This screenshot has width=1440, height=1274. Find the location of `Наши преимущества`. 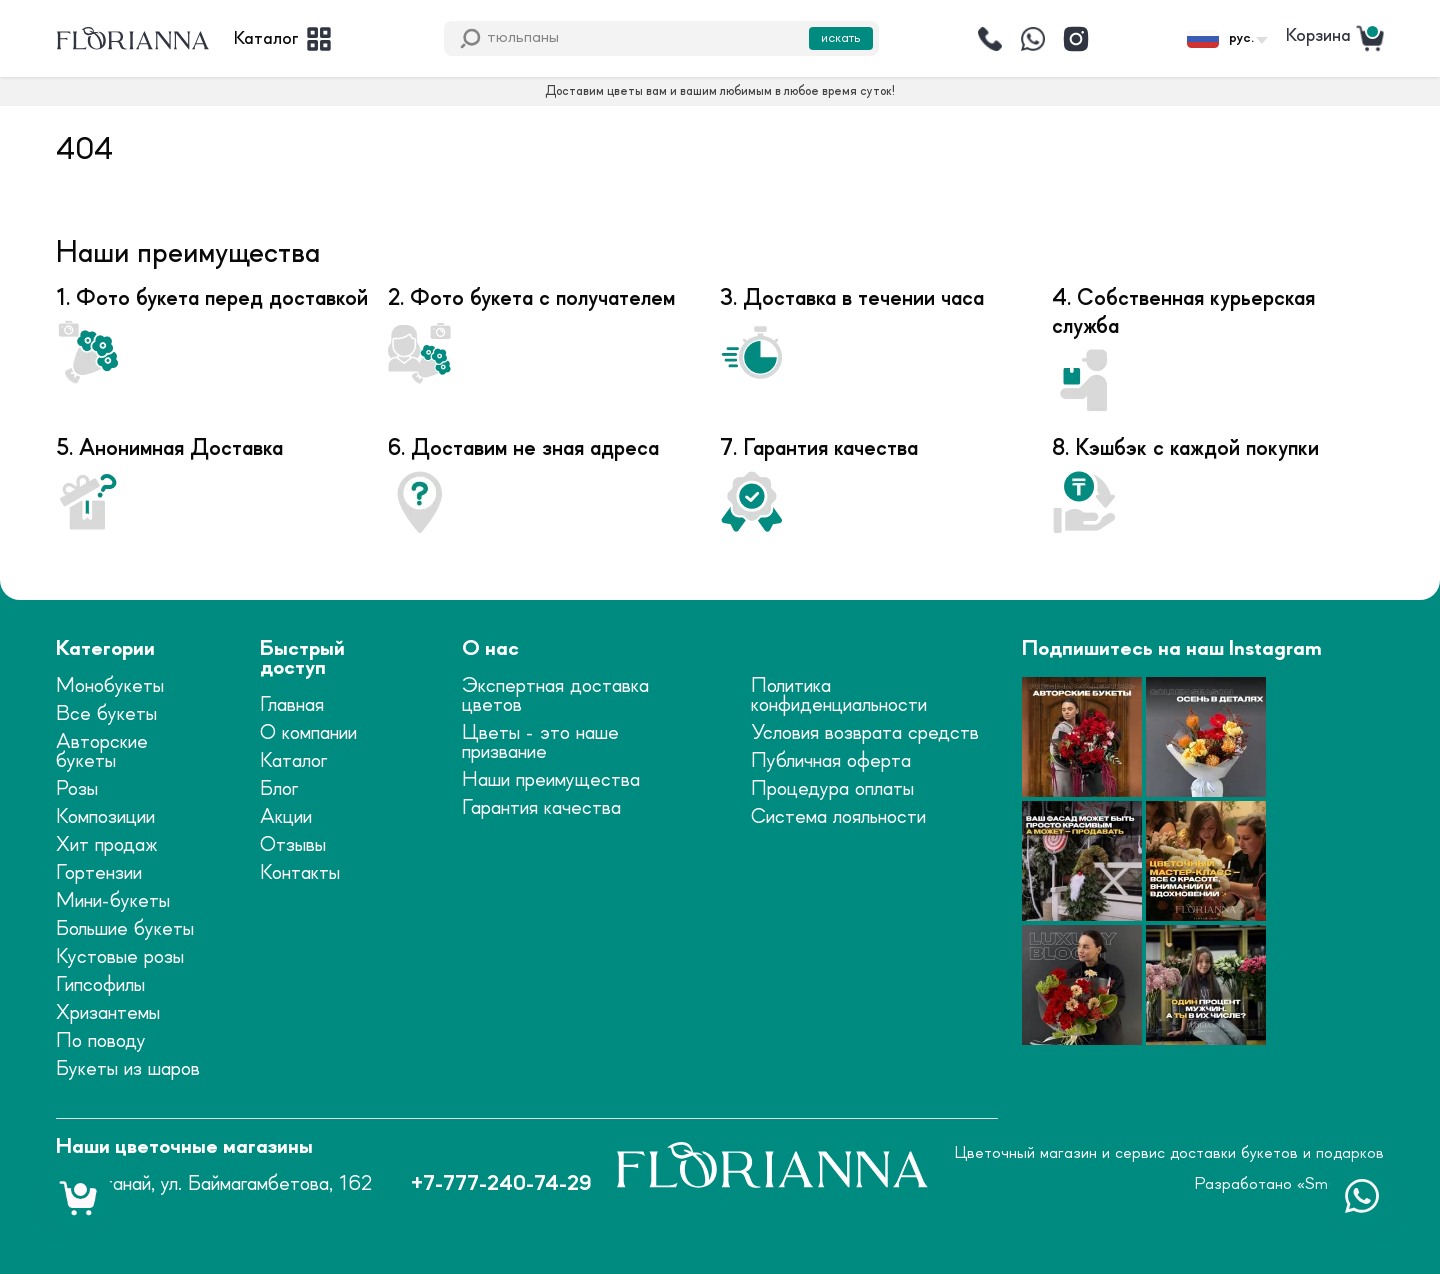

Наши преимущества is located at coordinates (551, 780).